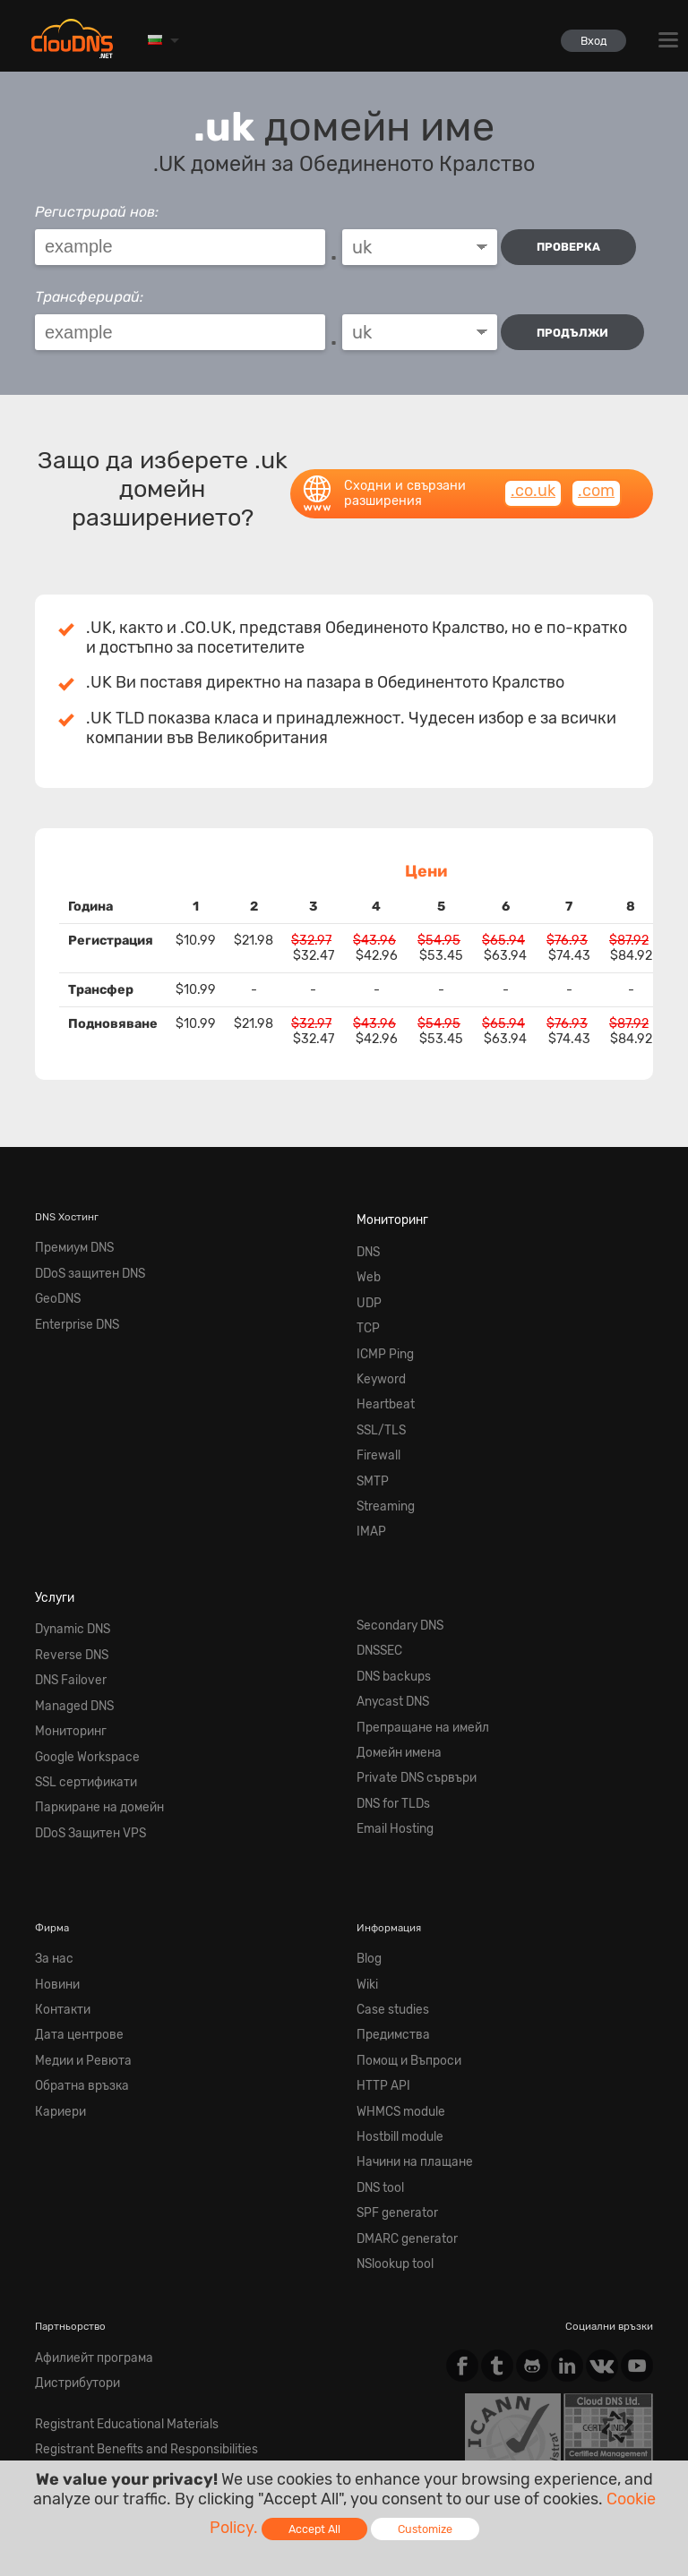 The width and height of the screenshot is (688, 2576). What do you see at coordinates (387, 1201) in the screenshot?
I see `Мониторинг` at bounding box center [387, 1201].